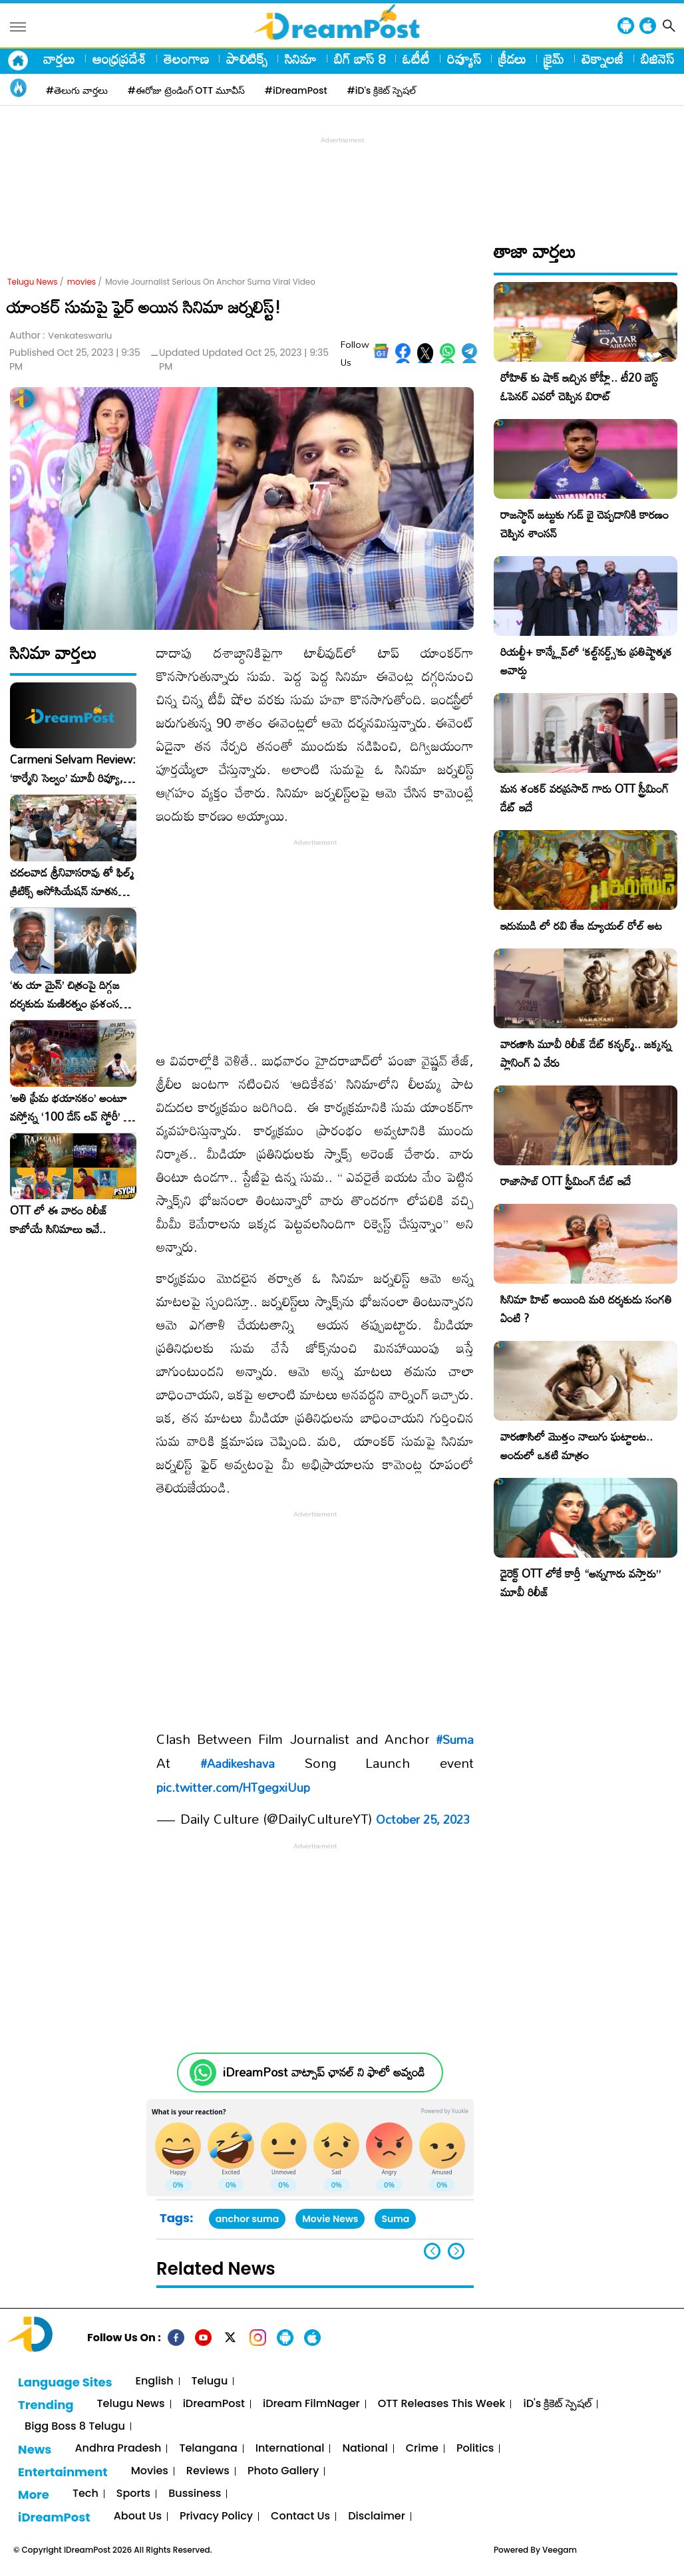 Image resolution: width=684 pixels, height=2576 pixels. I want to click on పాలిటిక్స్, so click(246, 59).